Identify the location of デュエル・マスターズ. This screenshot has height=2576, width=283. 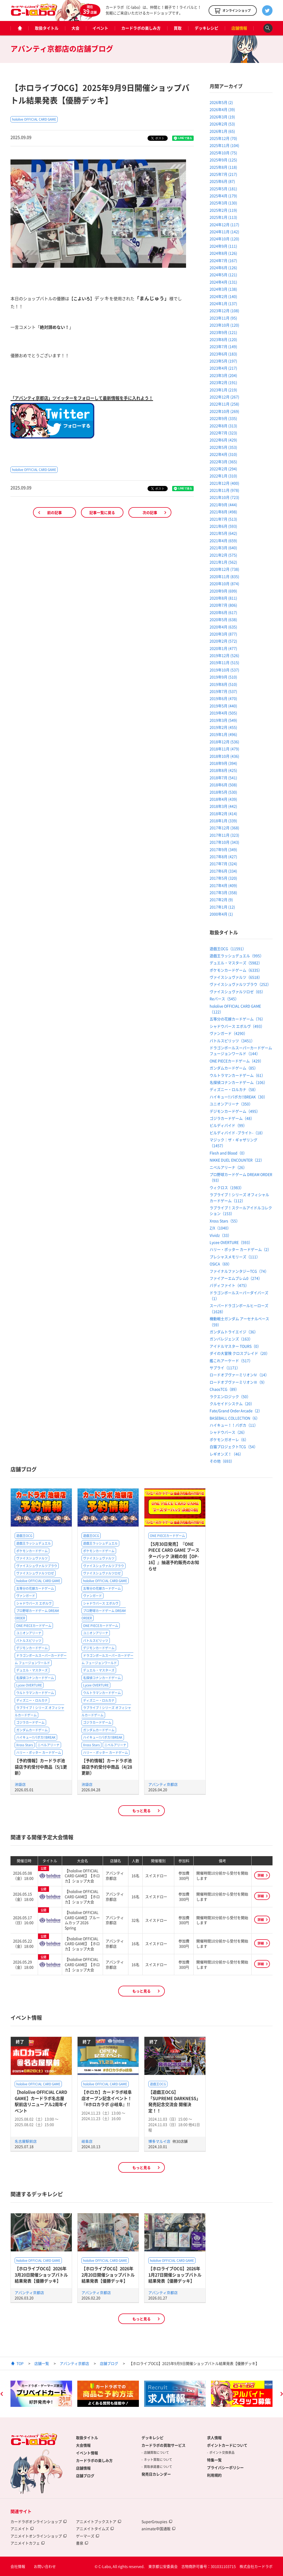
(32, 1670).